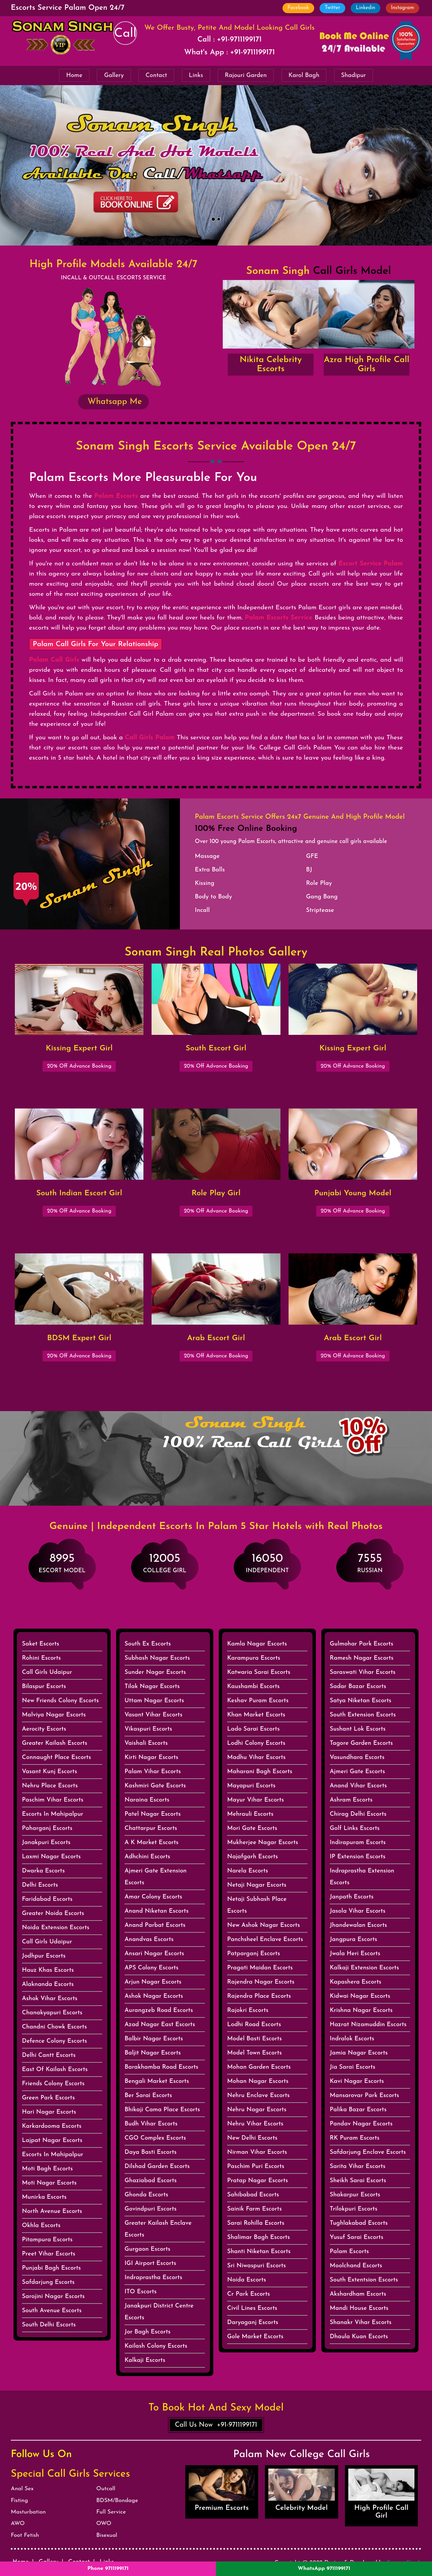 Image resolution: width=432 pixels, height=2576 pixels. Describe the element at coordinates (263, 1925) in the screenshot. I see `New Ashok Nagar Escorts` at that location.